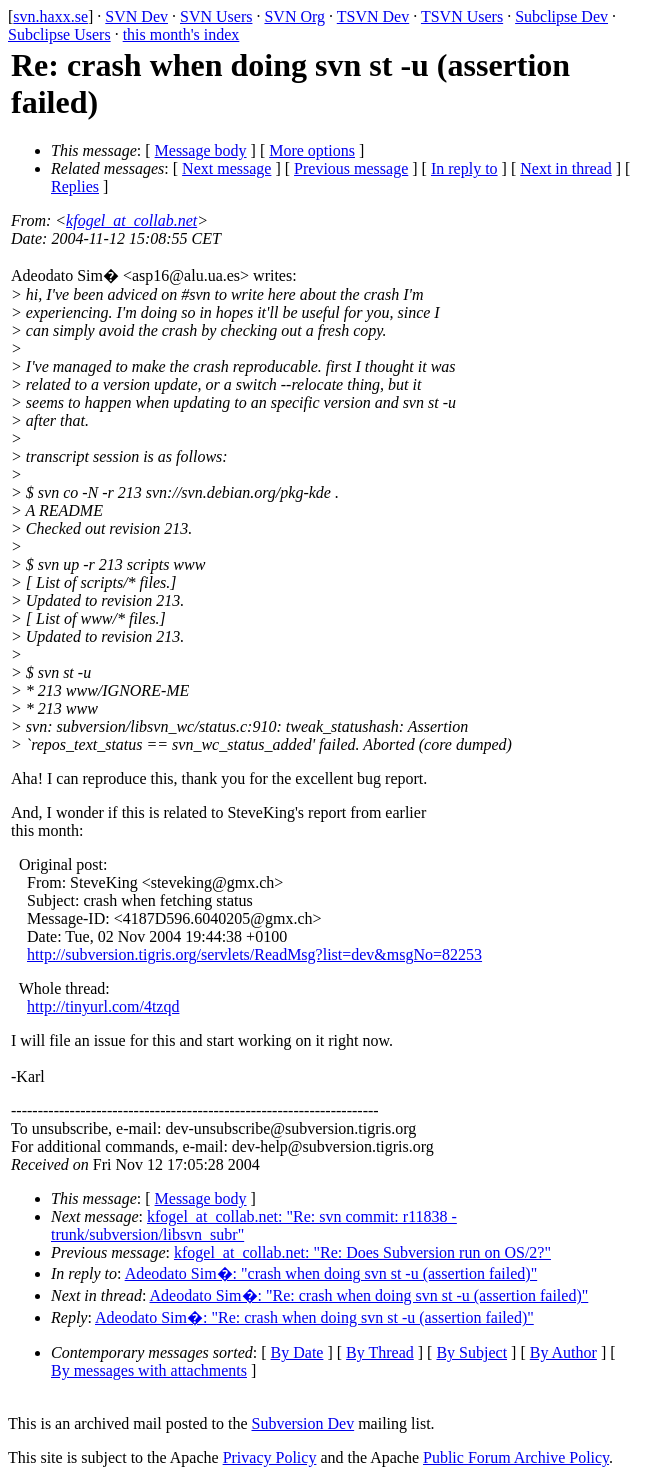 The width and height of the screenshot is (650, 1483). Describe the element at coordinates (362, 1252) in the screenshot. I see `kfogel_at_collab.net: "Re: Does Subversion run on OS/2?"` at that location.